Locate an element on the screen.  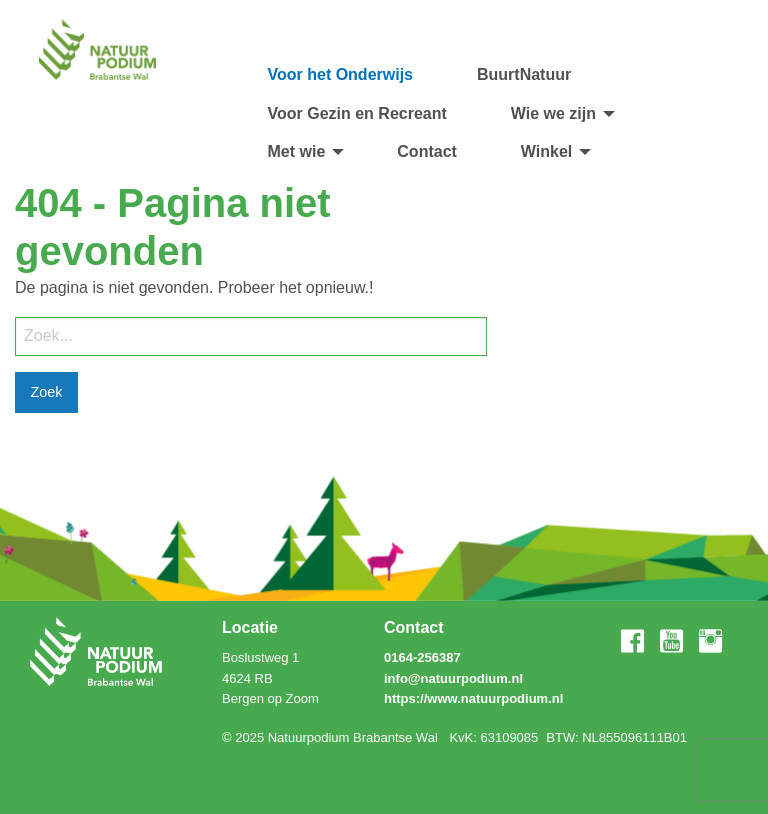
https://www.natuurpodium.nl is located at coordinates (473, 698).